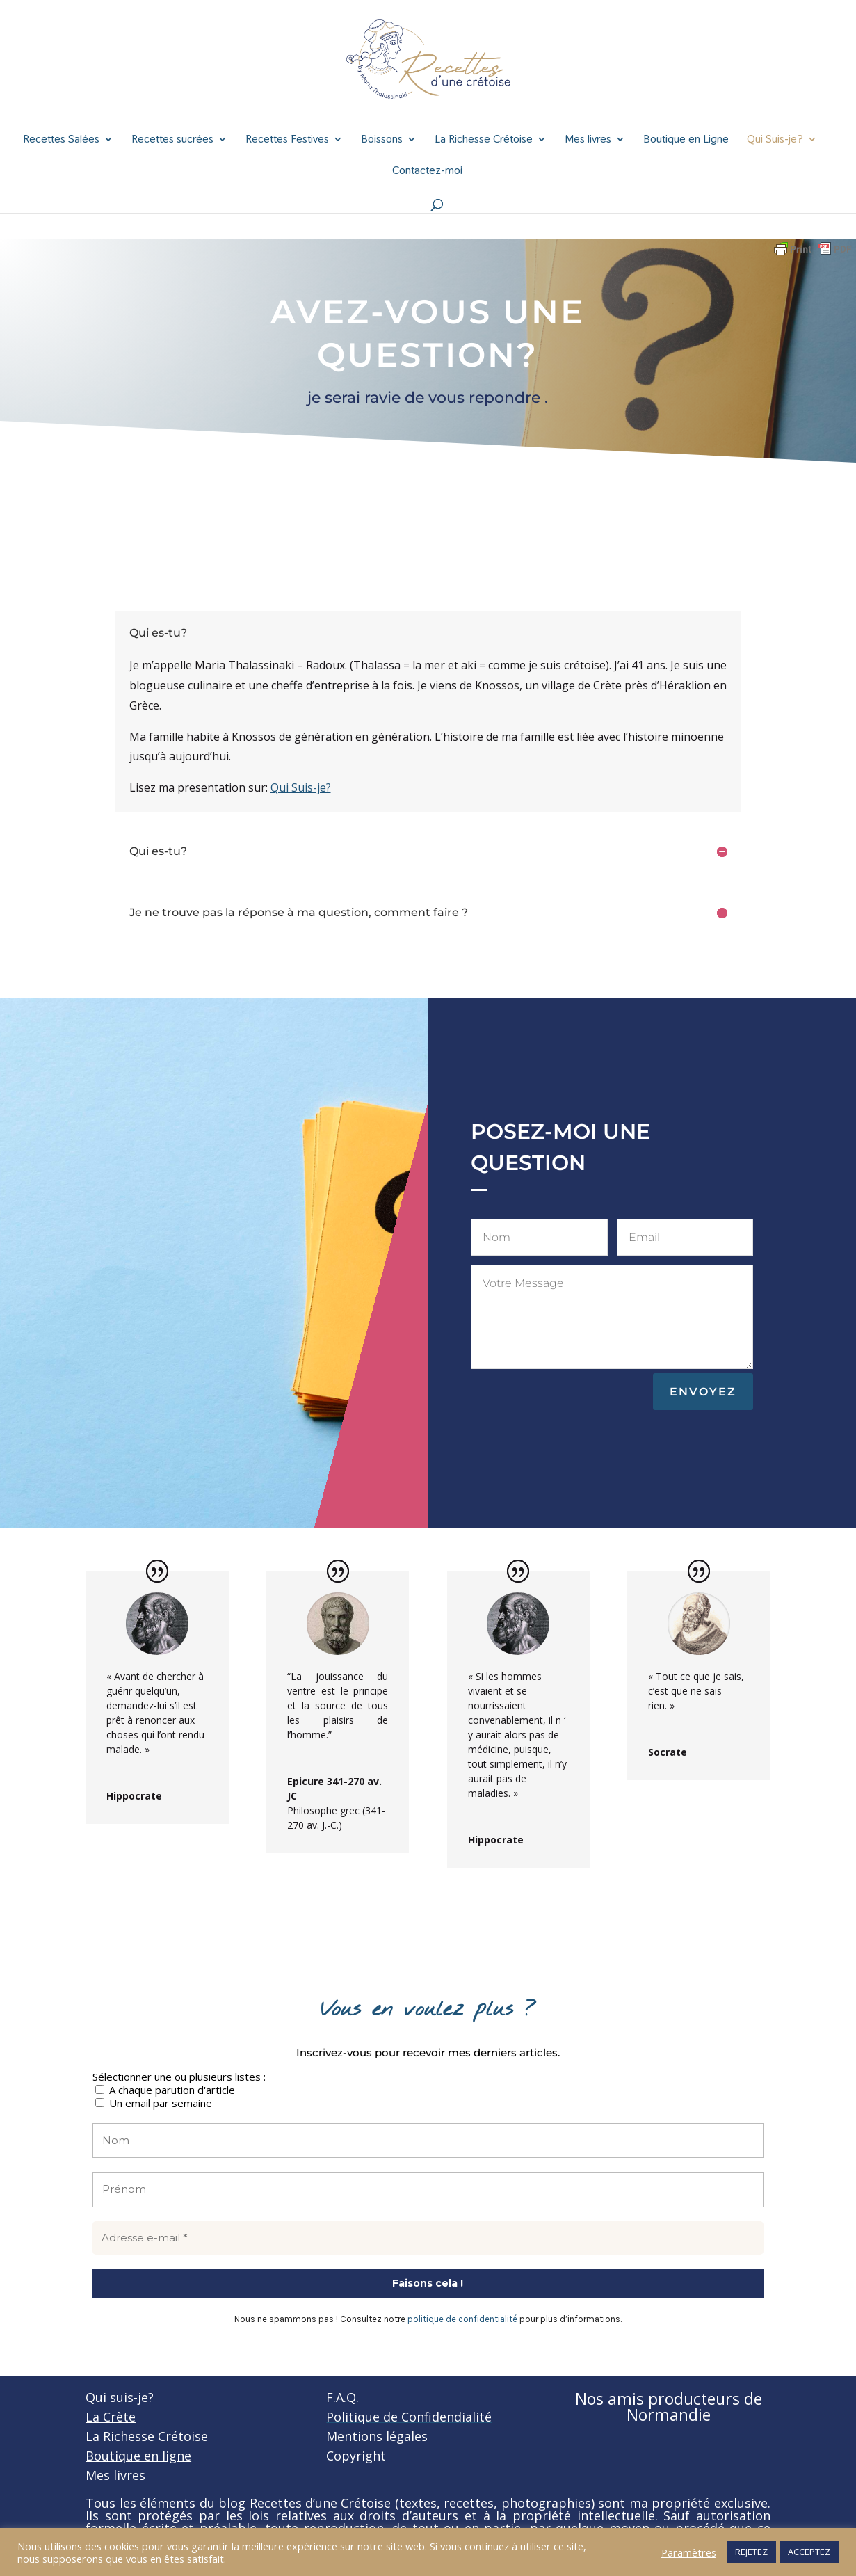 The height and width of the screenshot is (2576, 856). What do you see at coordinates (153, 2102) in the screenshot?
I see `Un email par semaine` at bounding box center [153, 2102].